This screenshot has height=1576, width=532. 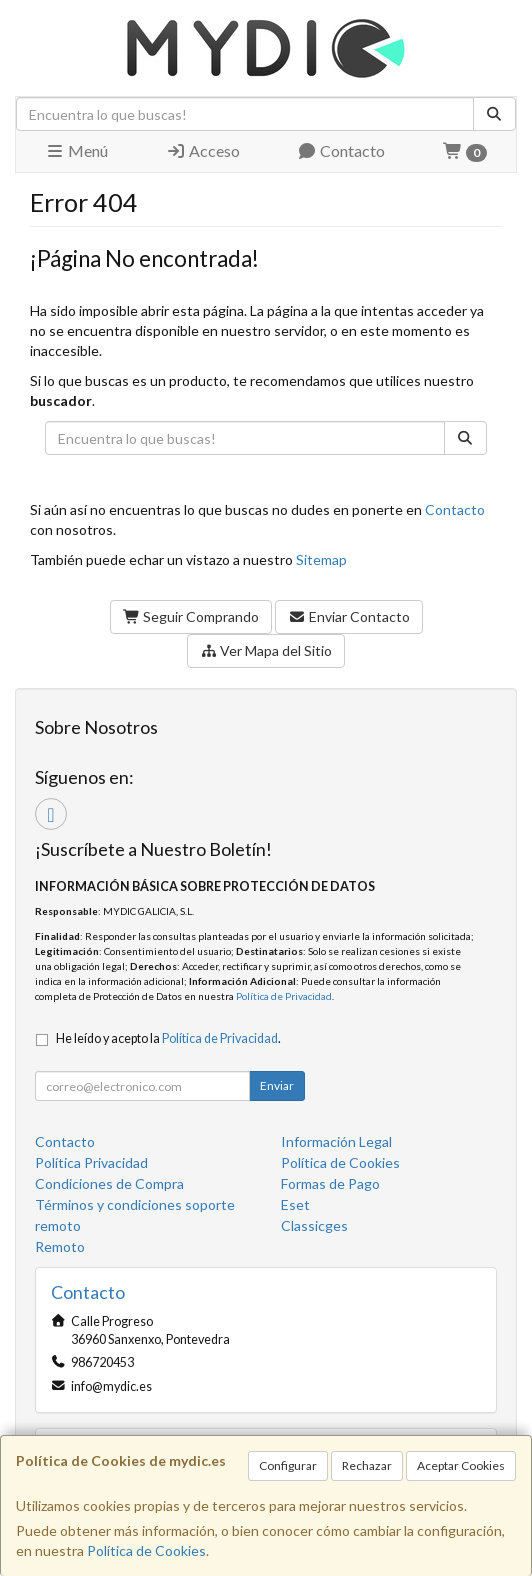 I want to click on Información Legal, so click(x=336, y=1141).